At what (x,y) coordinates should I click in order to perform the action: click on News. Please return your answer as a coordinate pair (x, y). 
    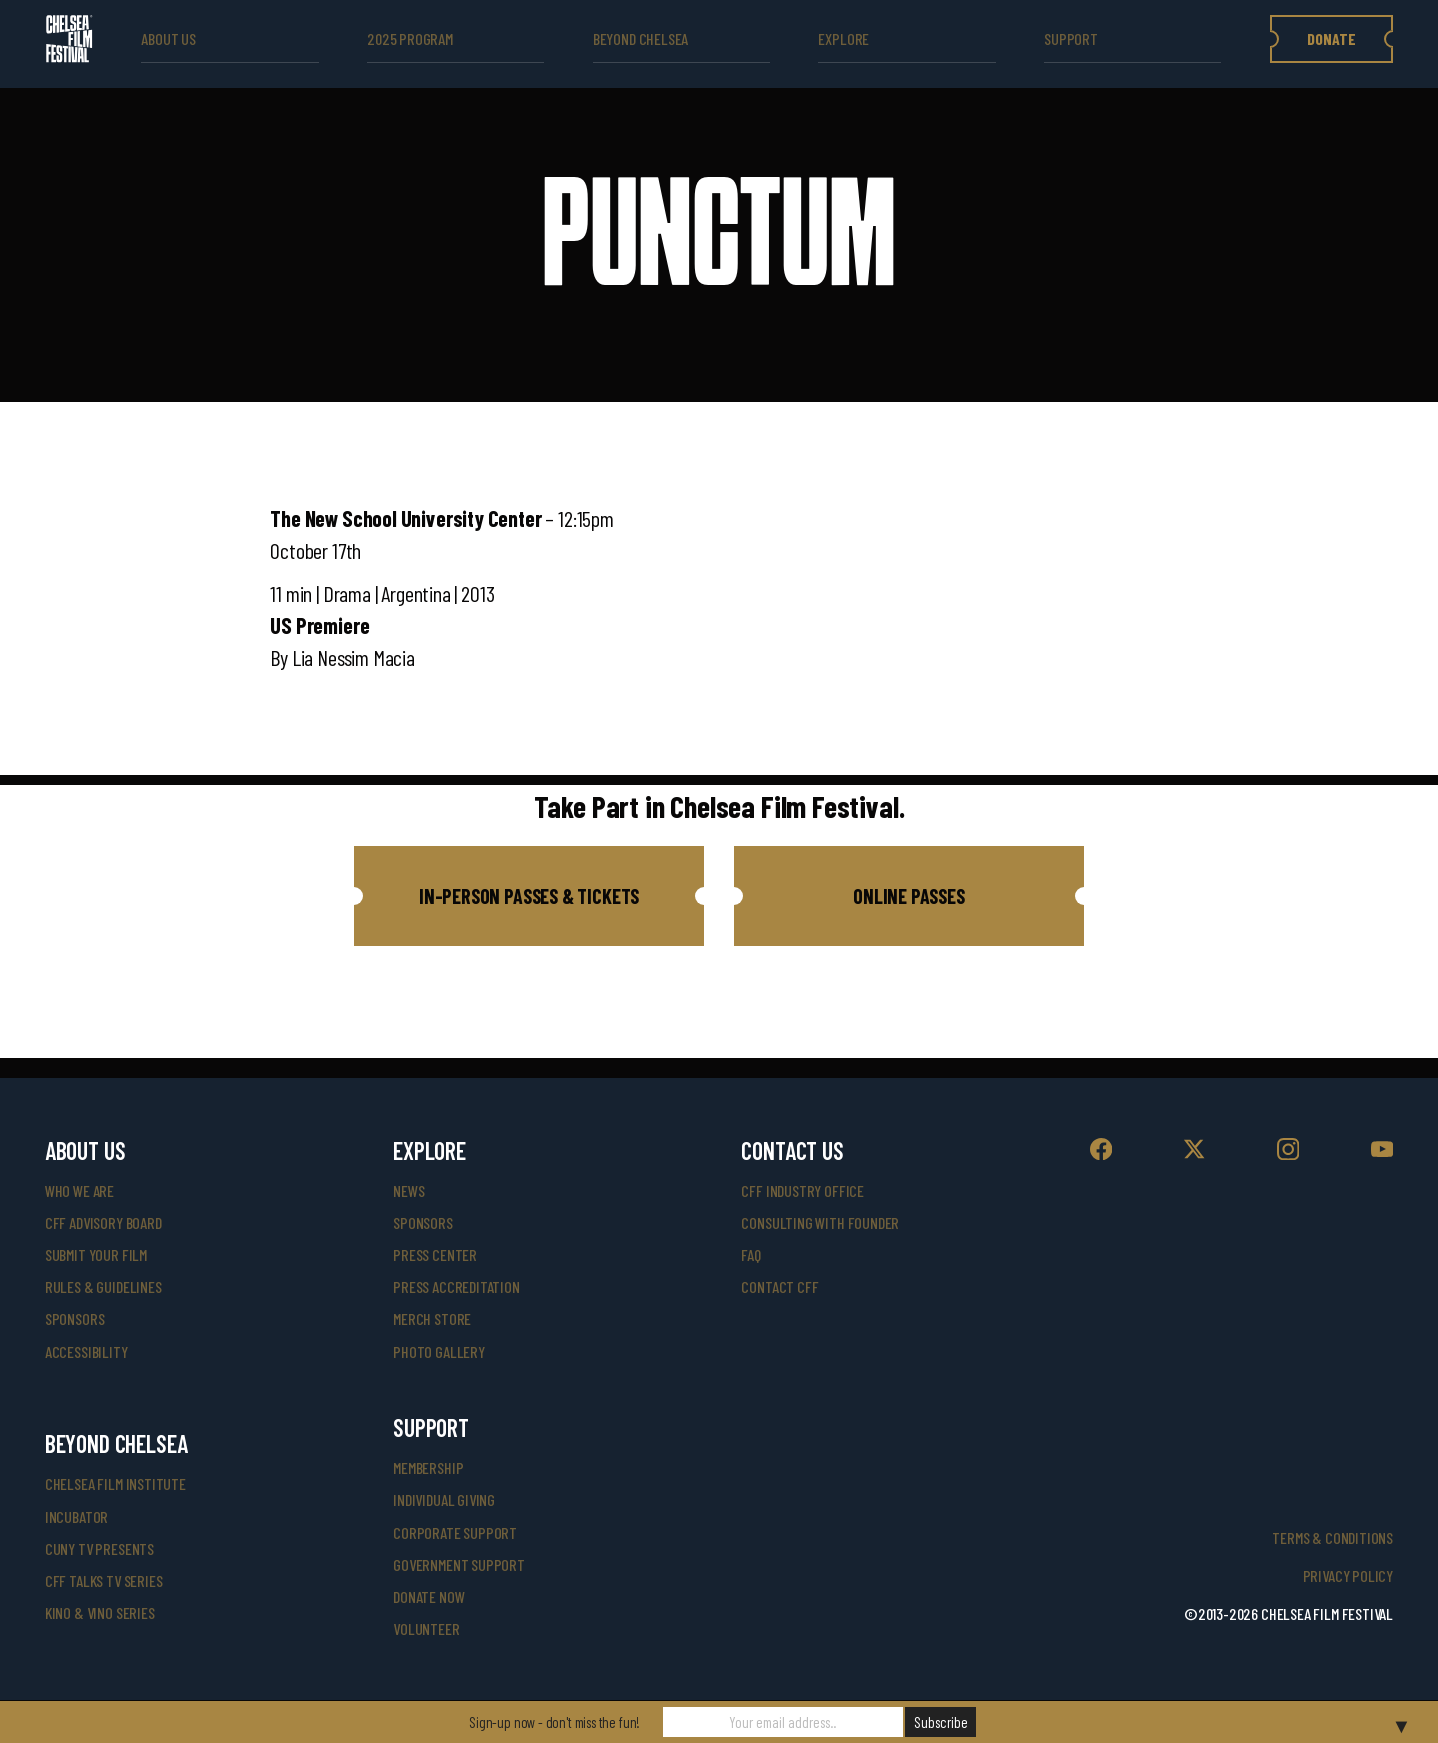
    Looking at the image, I should click on (408, 1190).